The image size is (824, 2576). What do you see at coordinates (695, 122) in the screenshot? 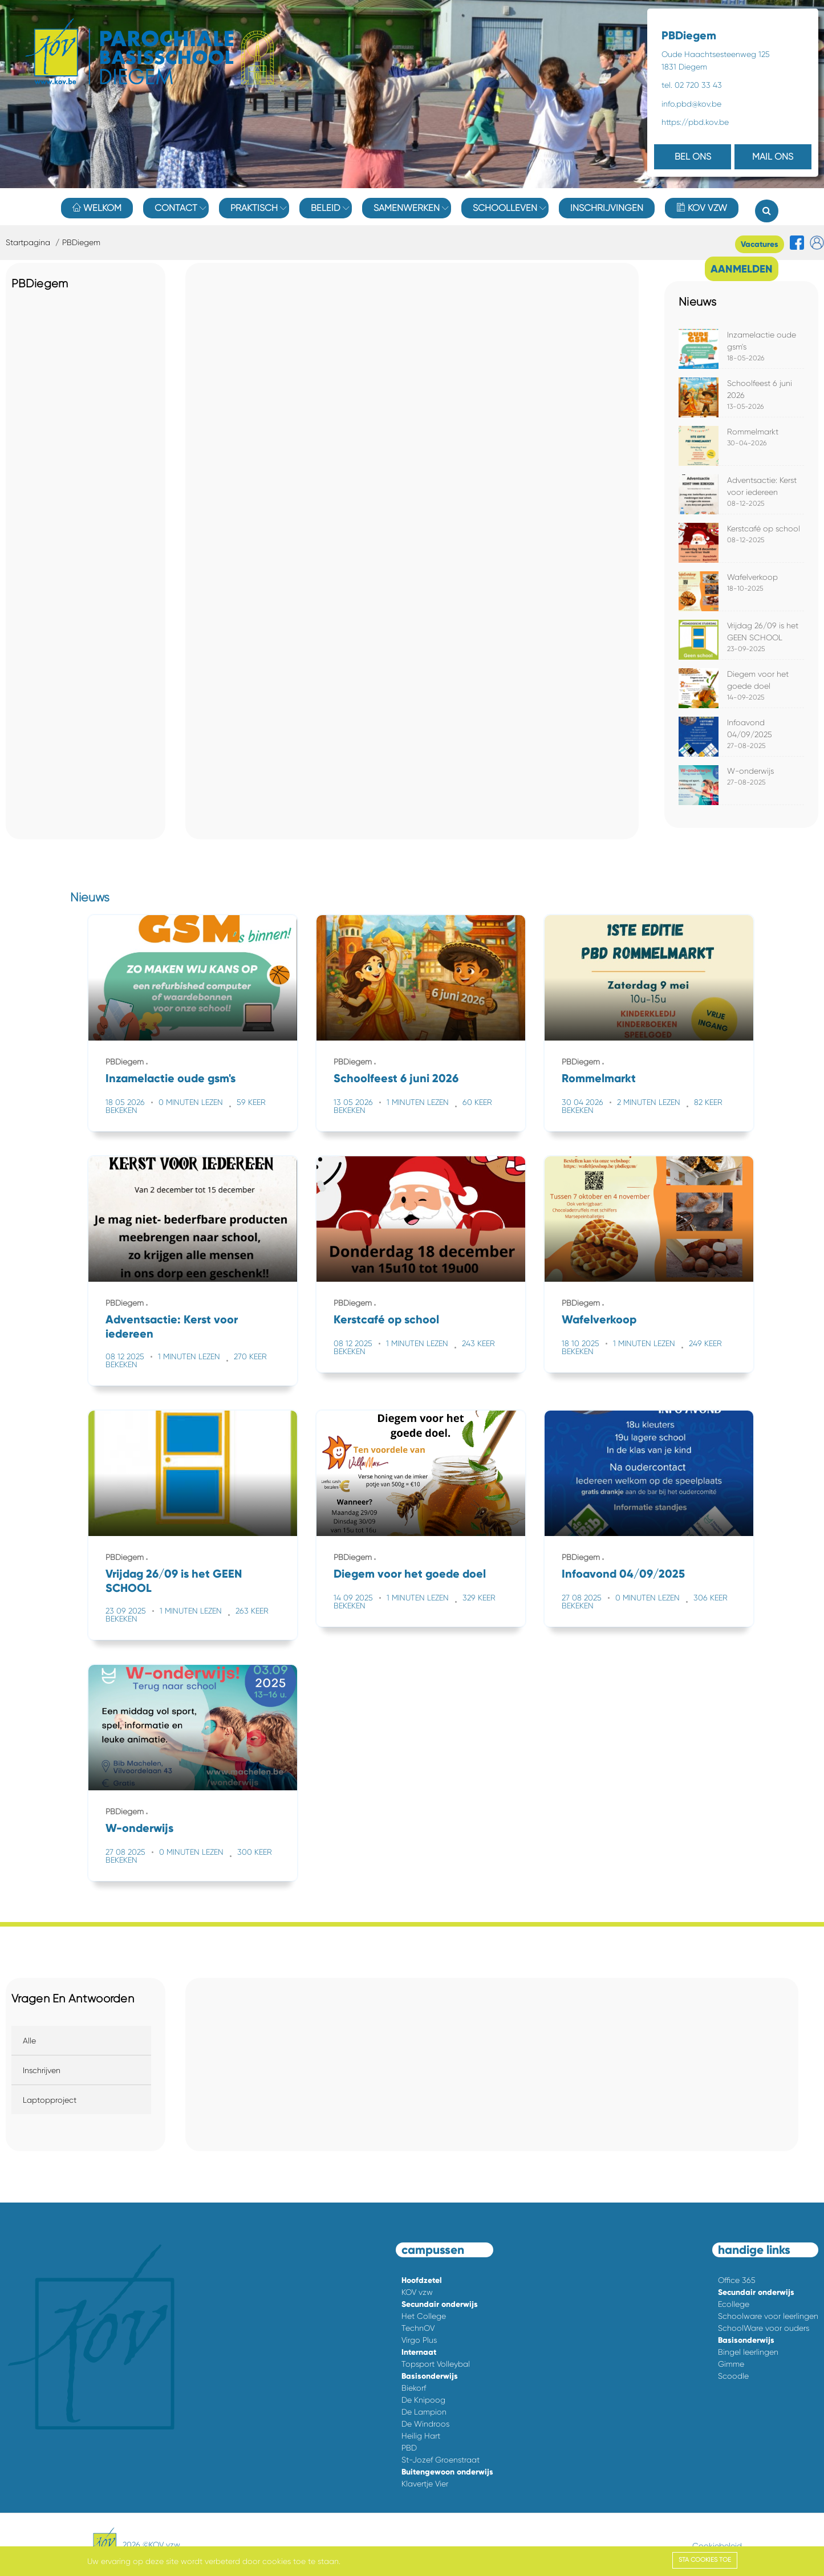
I see `https://pbd.kov.be` at bounding box center [695, 122].